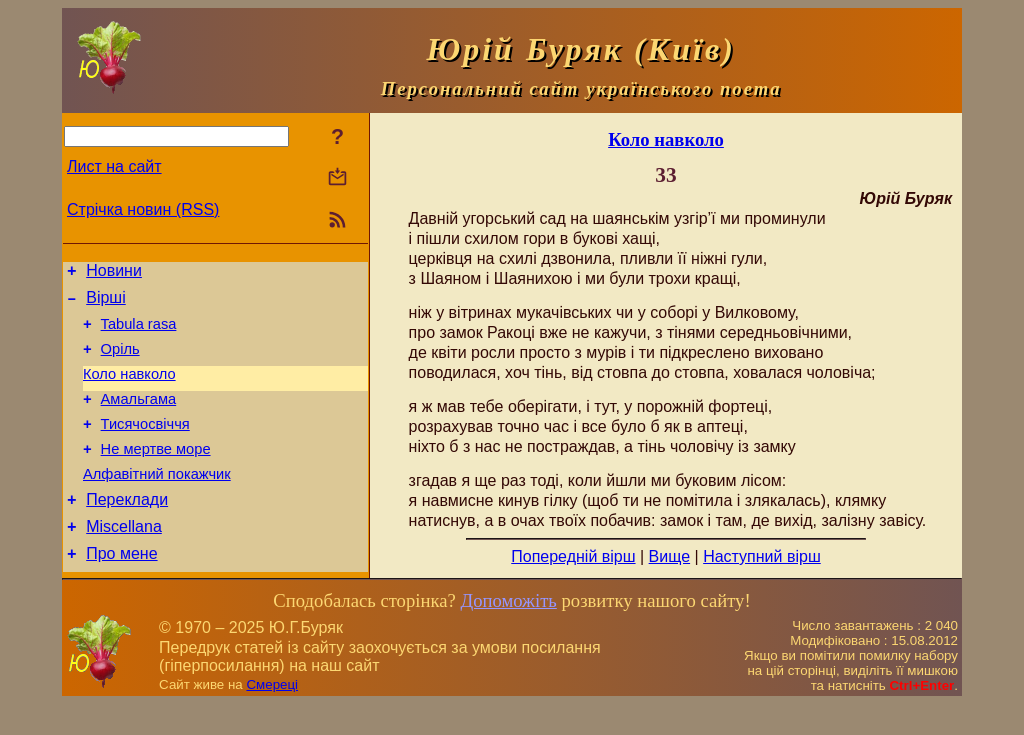  I want to click on Амальгама, so click(139, 417).